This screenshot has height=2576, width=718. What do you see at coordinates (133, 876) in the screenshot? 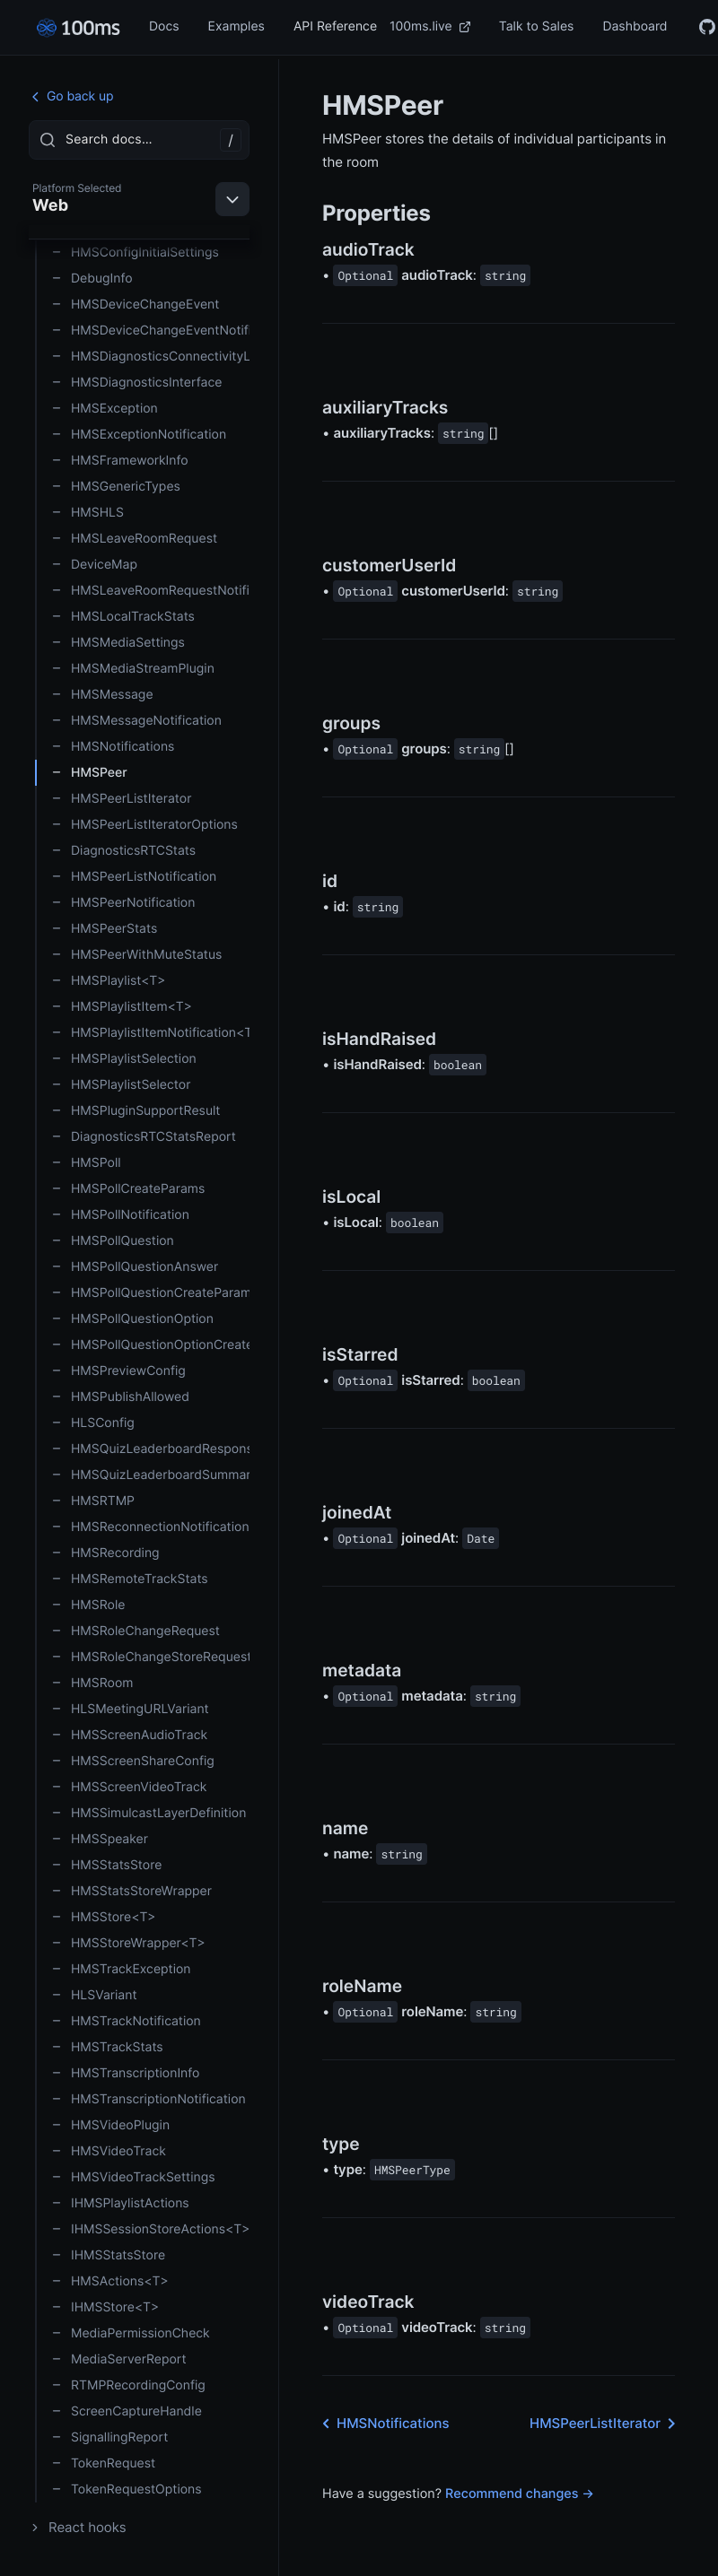
I see `HMSPeerListNotification` at bounding box center [133, 876].